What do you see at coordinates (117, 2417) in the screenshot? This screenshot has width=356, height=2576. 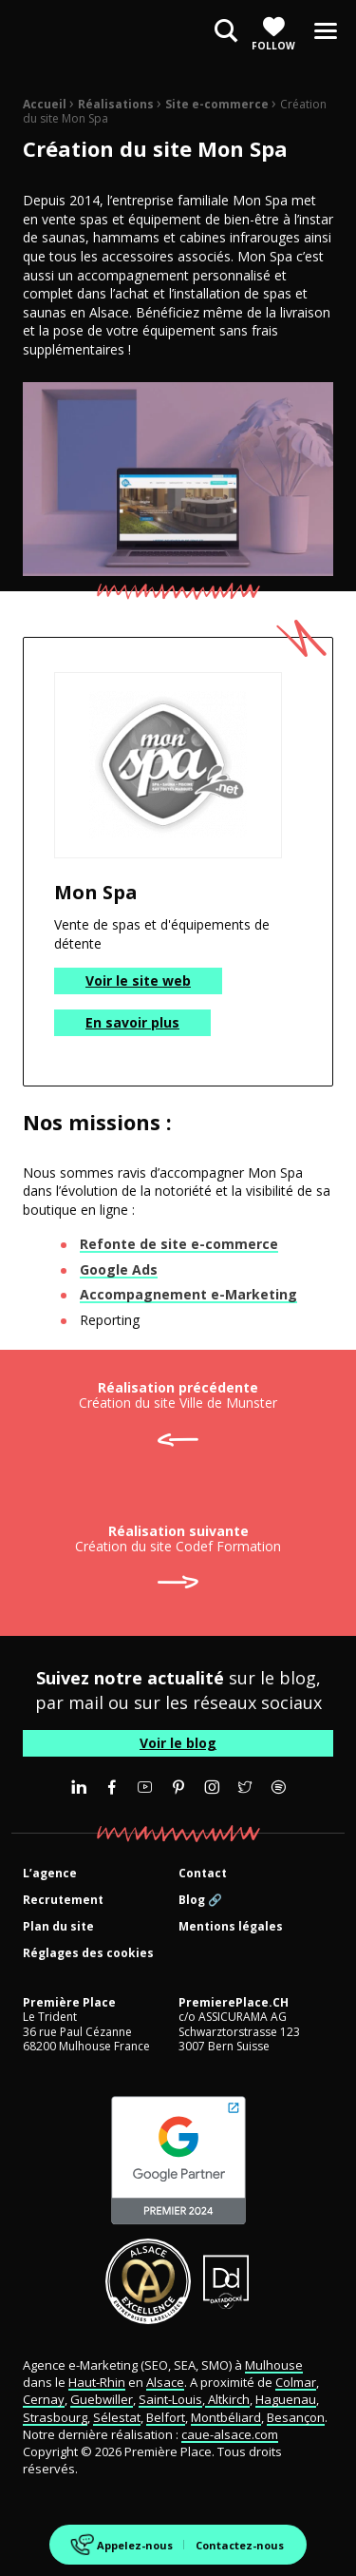 I see `Sélestat` at bounding box center [117, 2417].